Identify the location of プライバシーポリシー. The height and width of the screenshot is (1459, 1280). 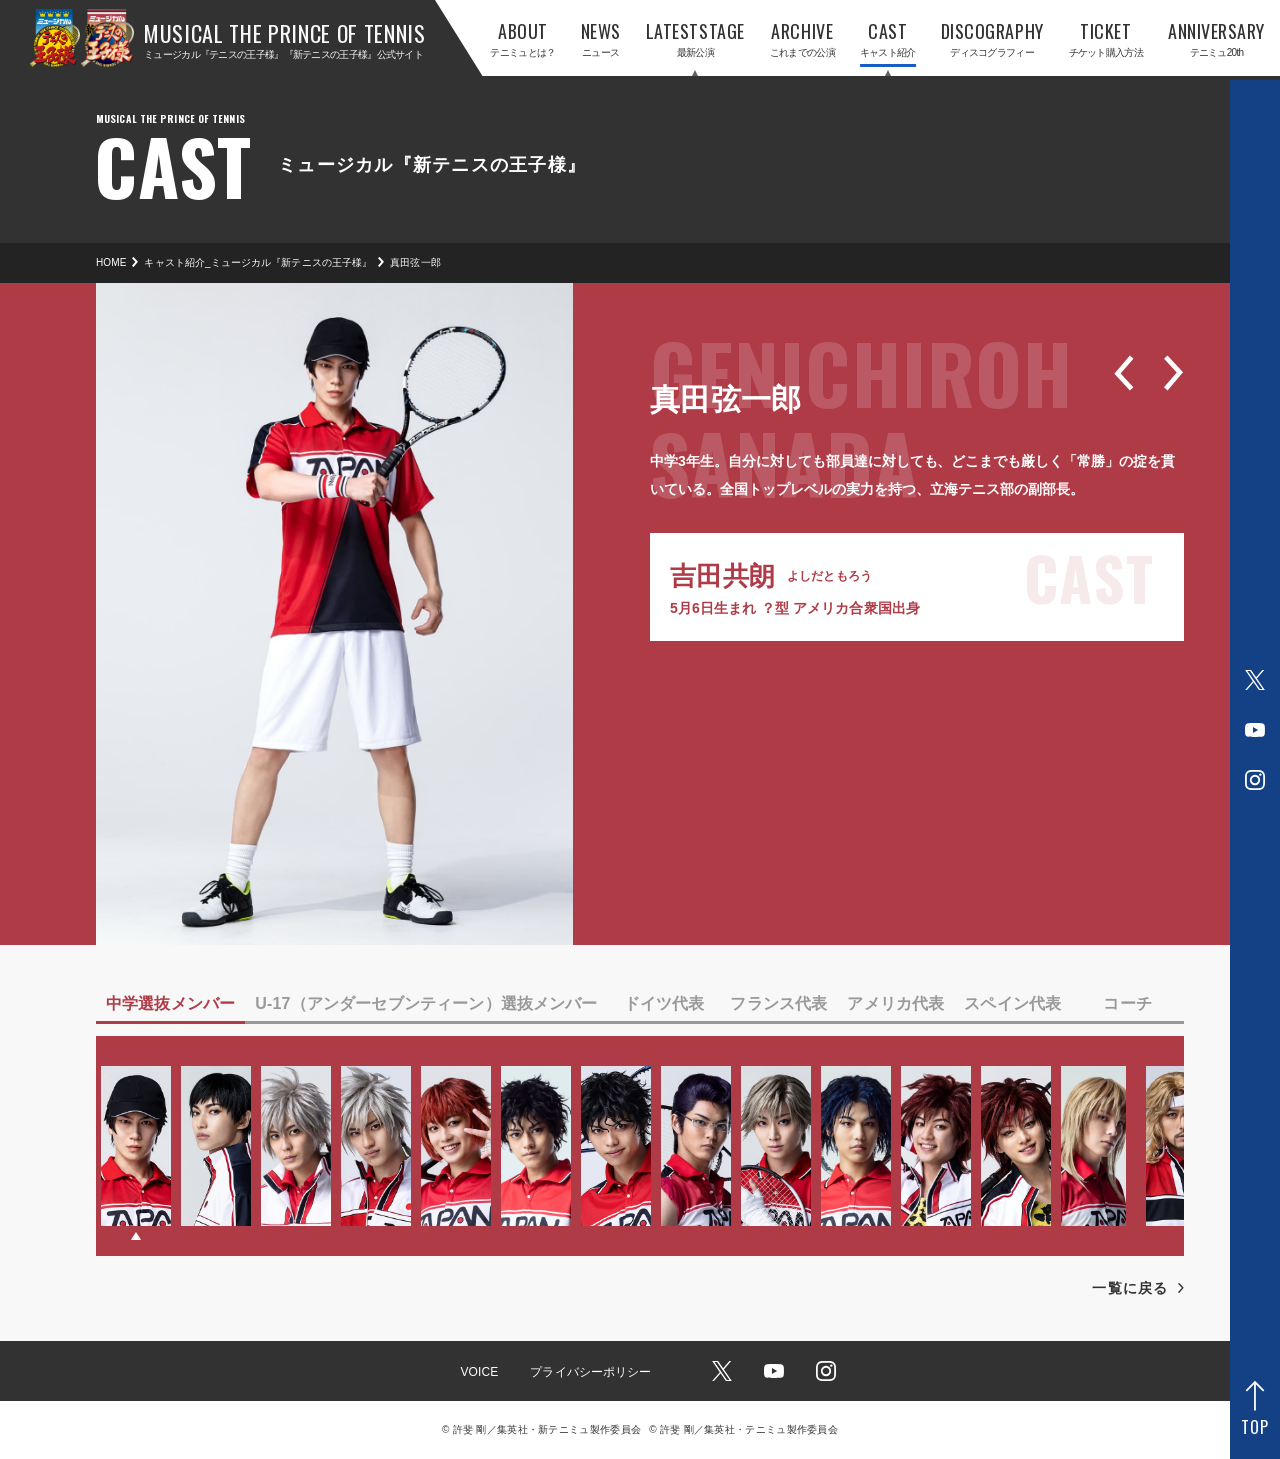
(590, 1372).